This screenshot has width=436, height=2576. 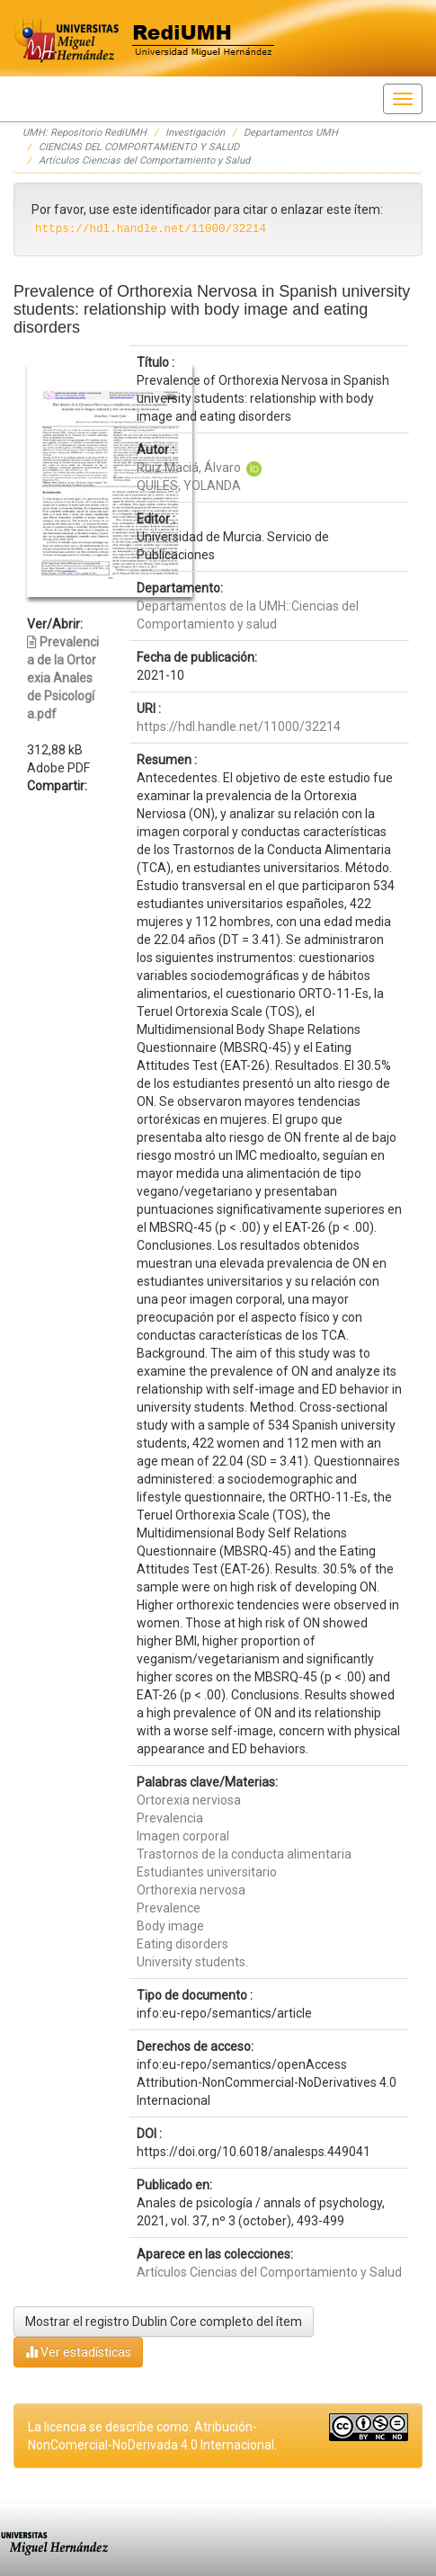 What do you see at coordinates (239, 726) in the screenshot?
I see `https://hdl.handle.net/11000/32214` at bounding box center [239, 726].